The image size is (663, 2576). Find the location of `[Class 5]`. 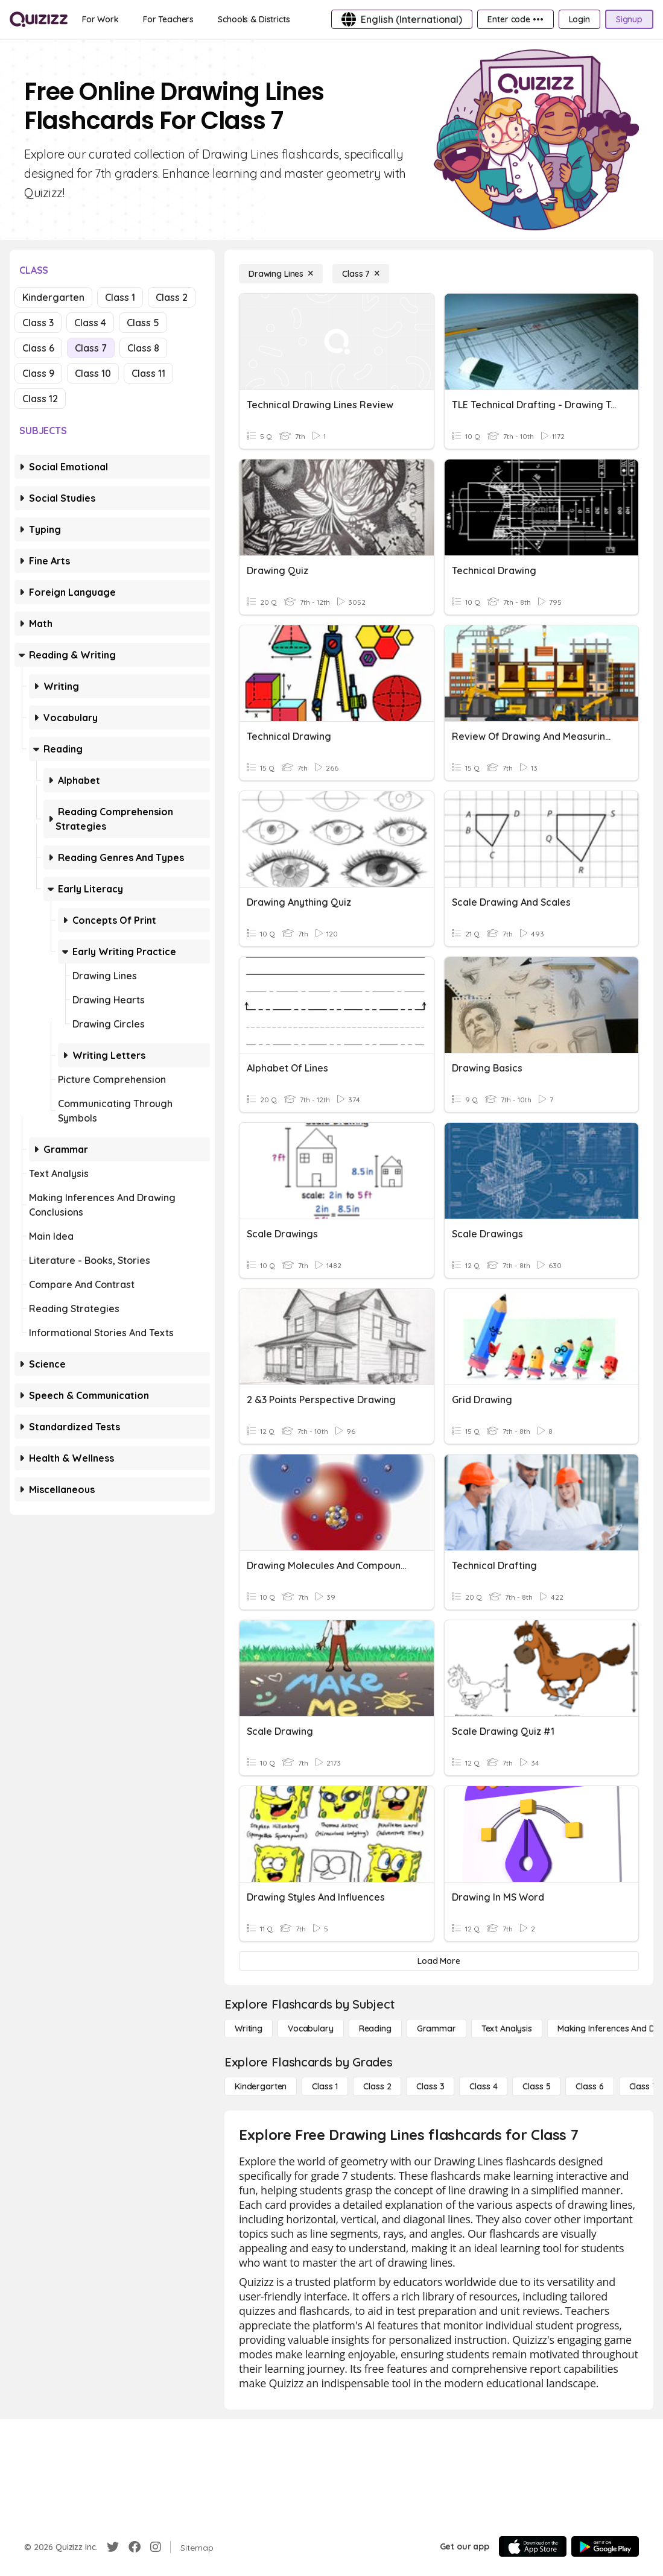

[Class 5] is located at coordinates (536, 2086).